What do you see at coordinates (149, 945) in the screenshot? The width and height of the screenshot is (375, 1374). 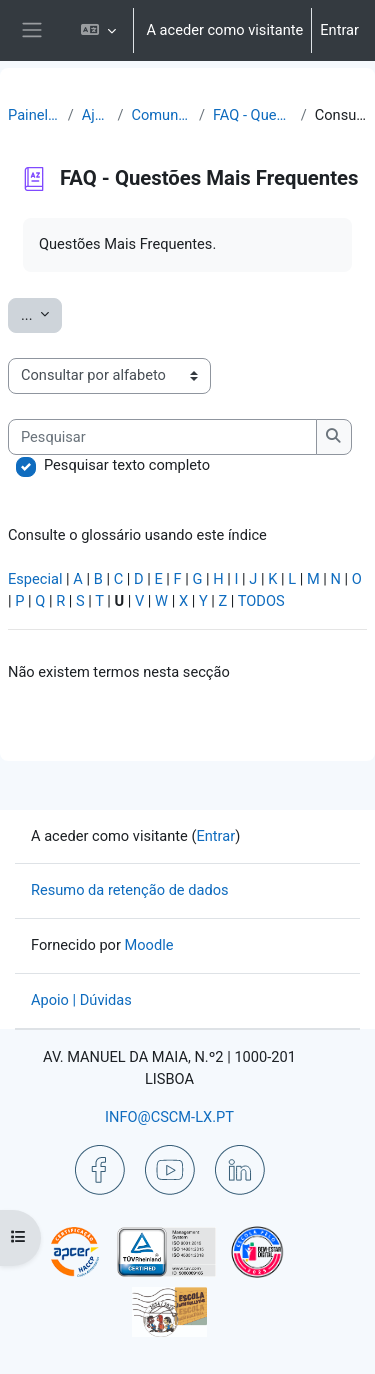 I see `Moodle` at bounding box center [149, 945].